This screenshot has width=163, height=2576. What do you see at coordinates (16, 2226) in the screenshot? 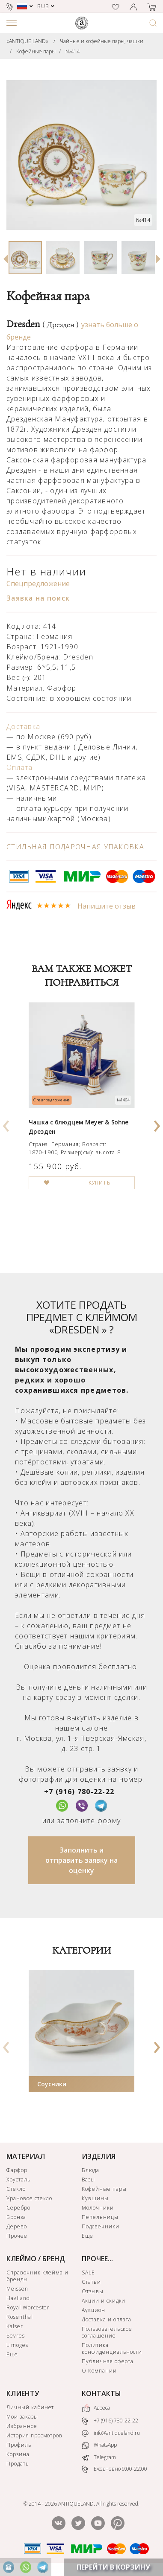
I see `Дерево` at bounding box center [16, 2226].